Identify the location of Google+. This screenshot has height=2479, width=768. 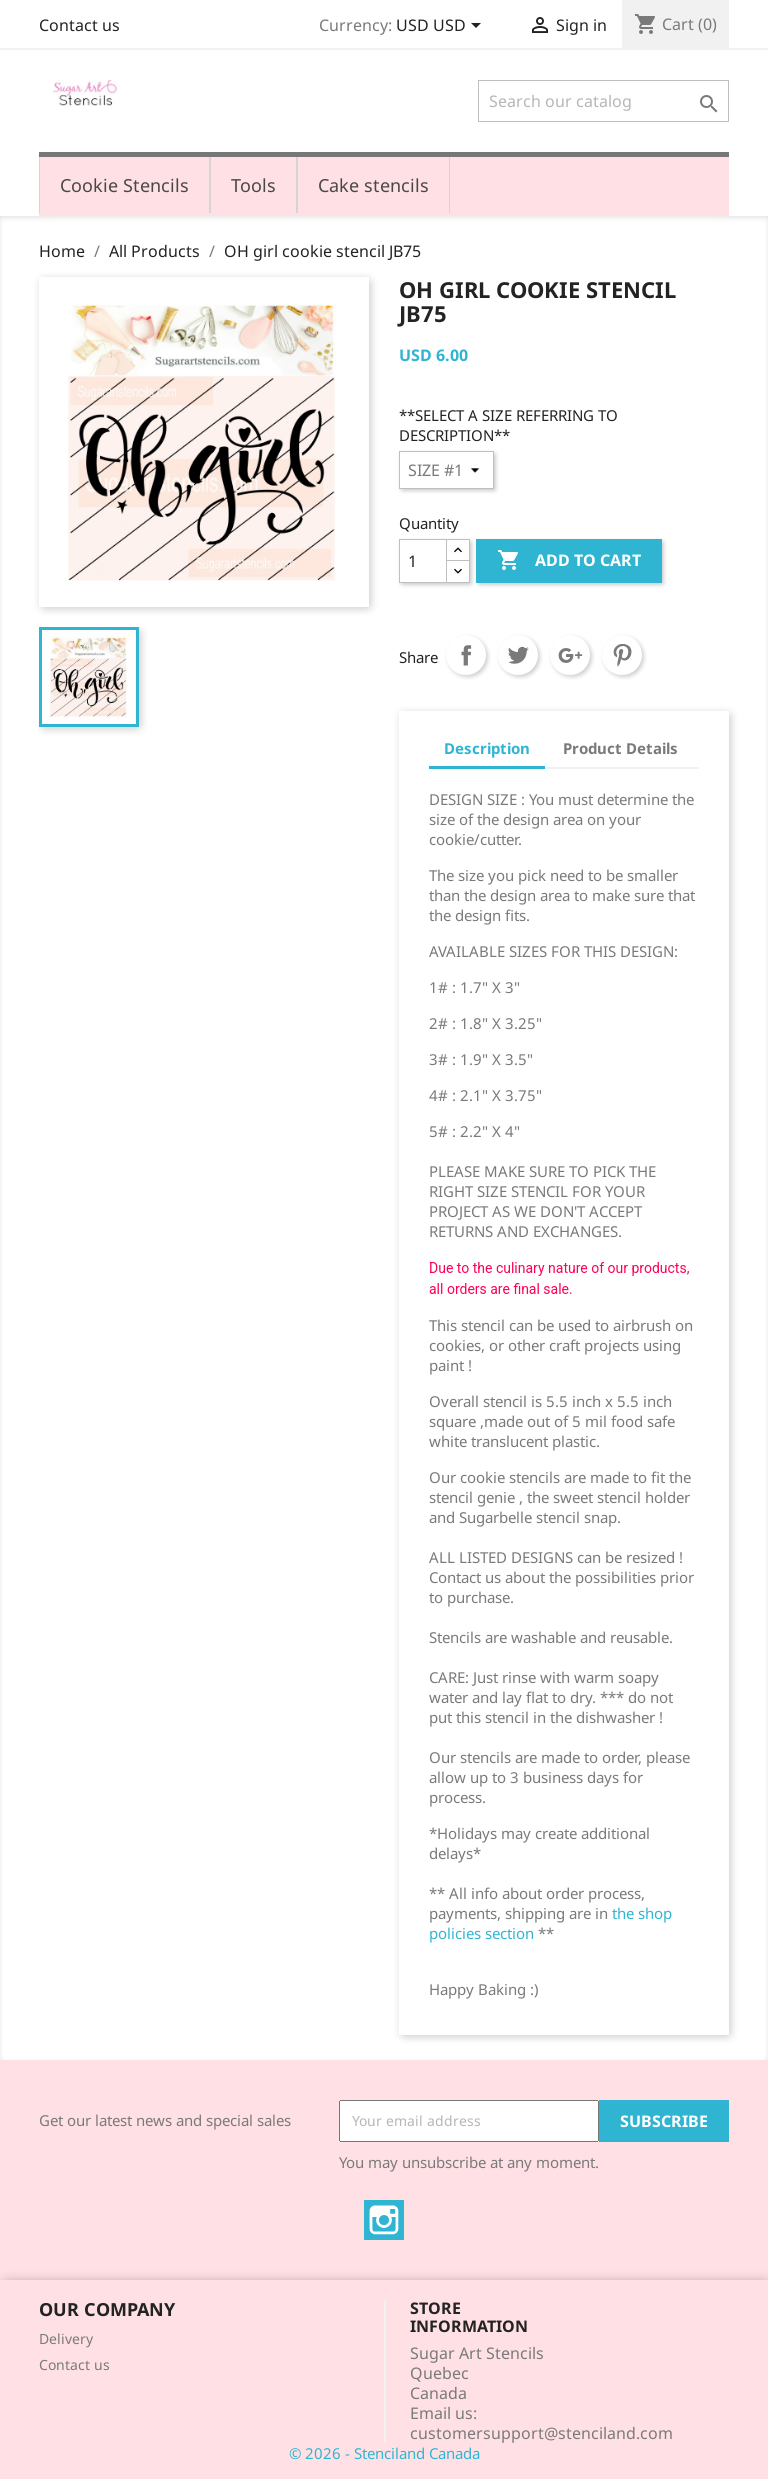
(570, 655).